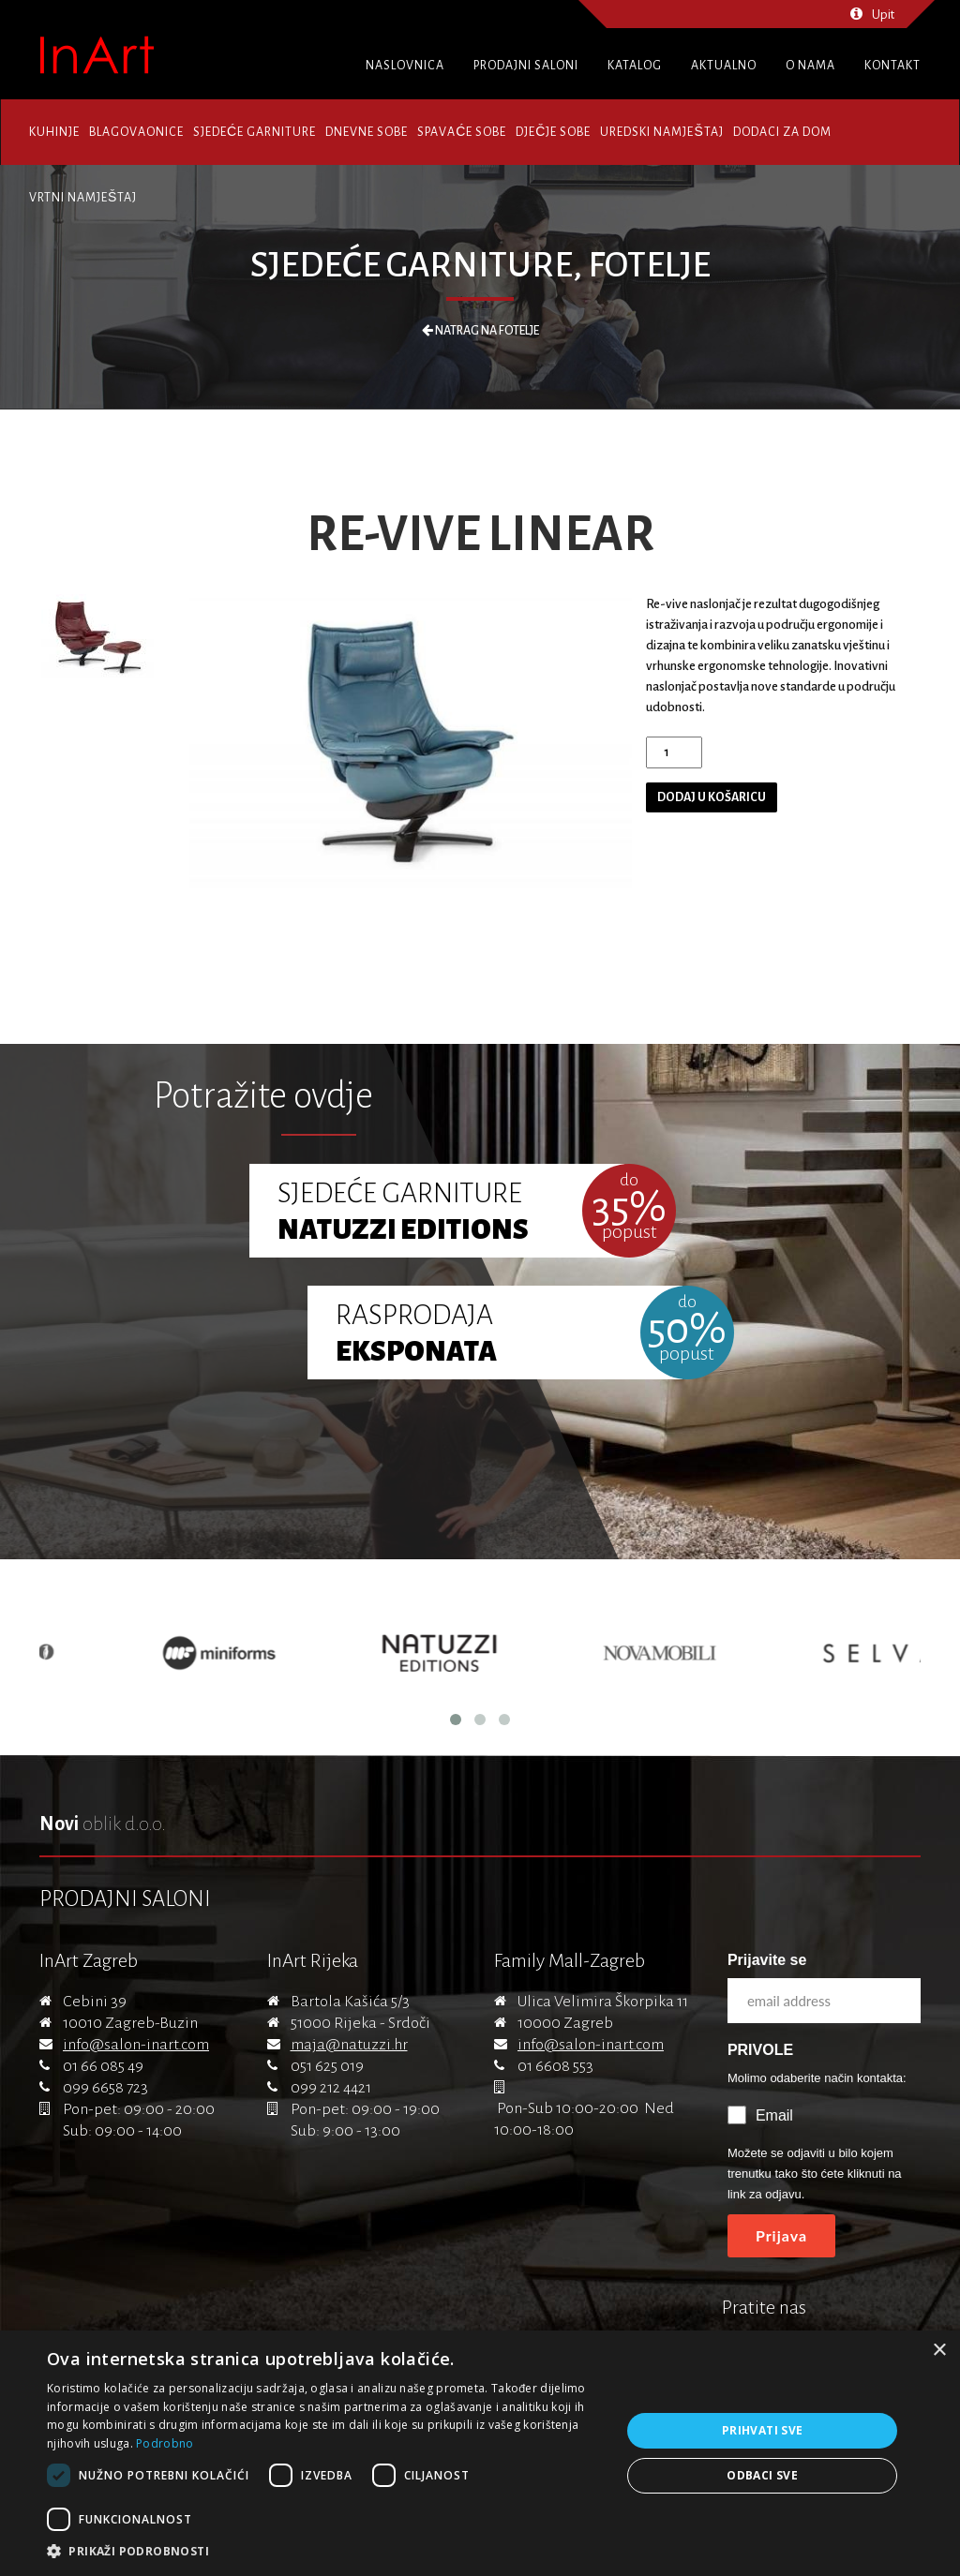  I want to click on Dodaci za dom, so click(782, 132).